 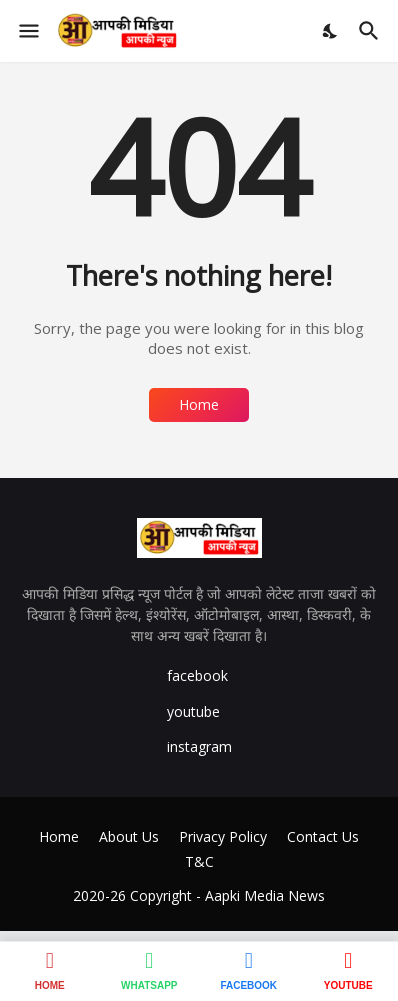 I want to click on [Search], so click(x=371, y=31).